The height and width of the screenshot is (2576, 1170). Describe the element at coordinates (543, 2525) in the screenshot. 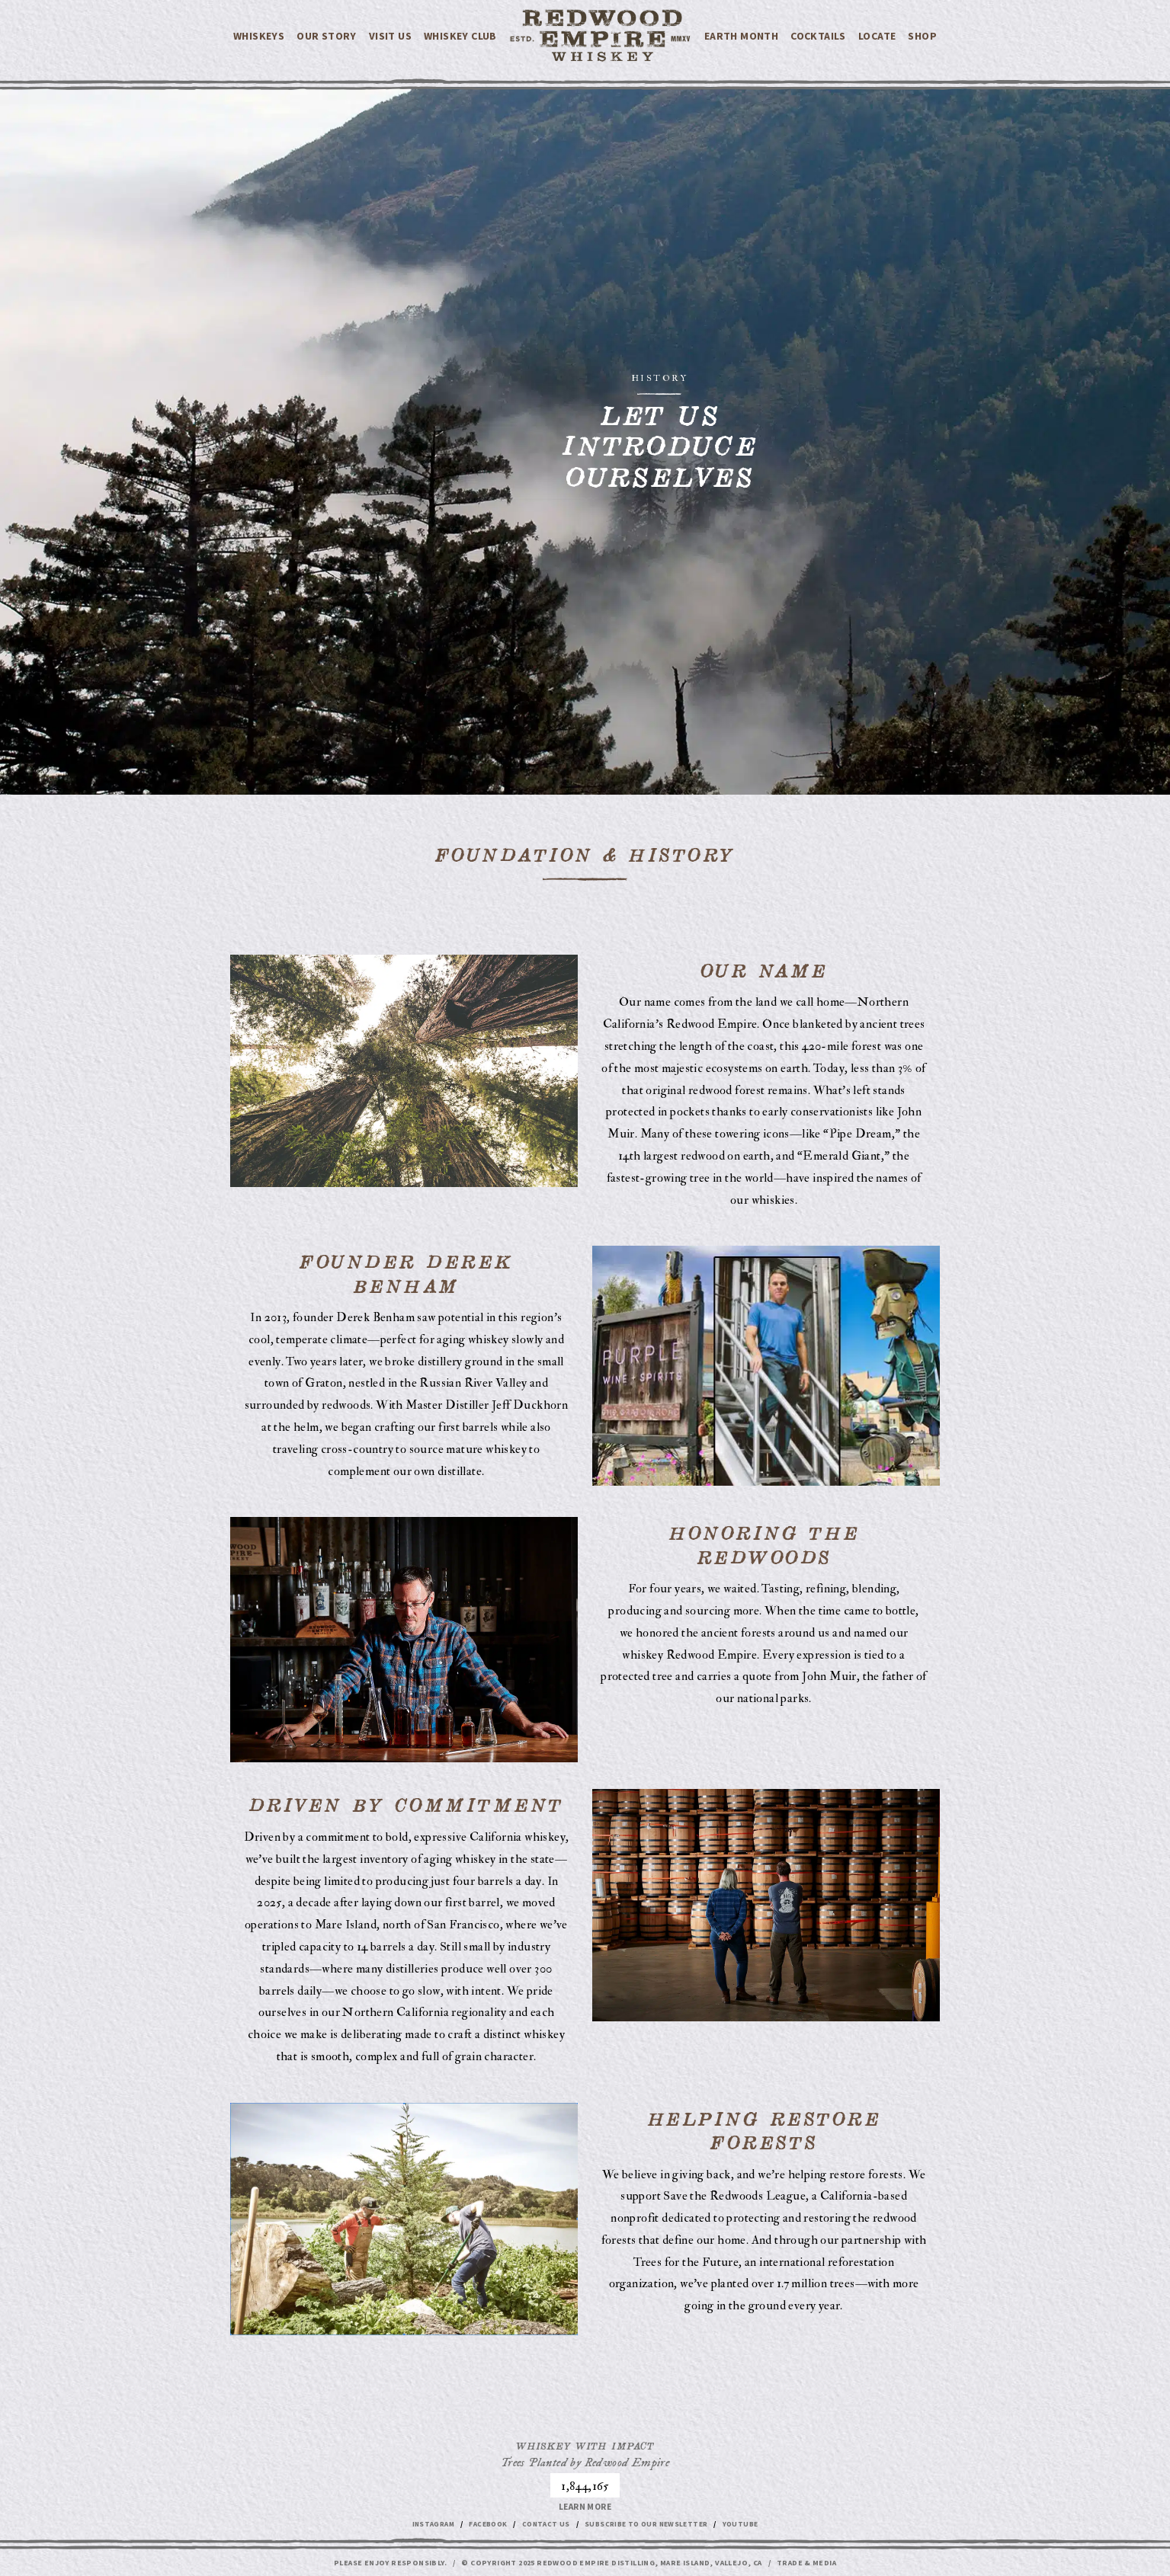

I see `Contact Us` at that location.